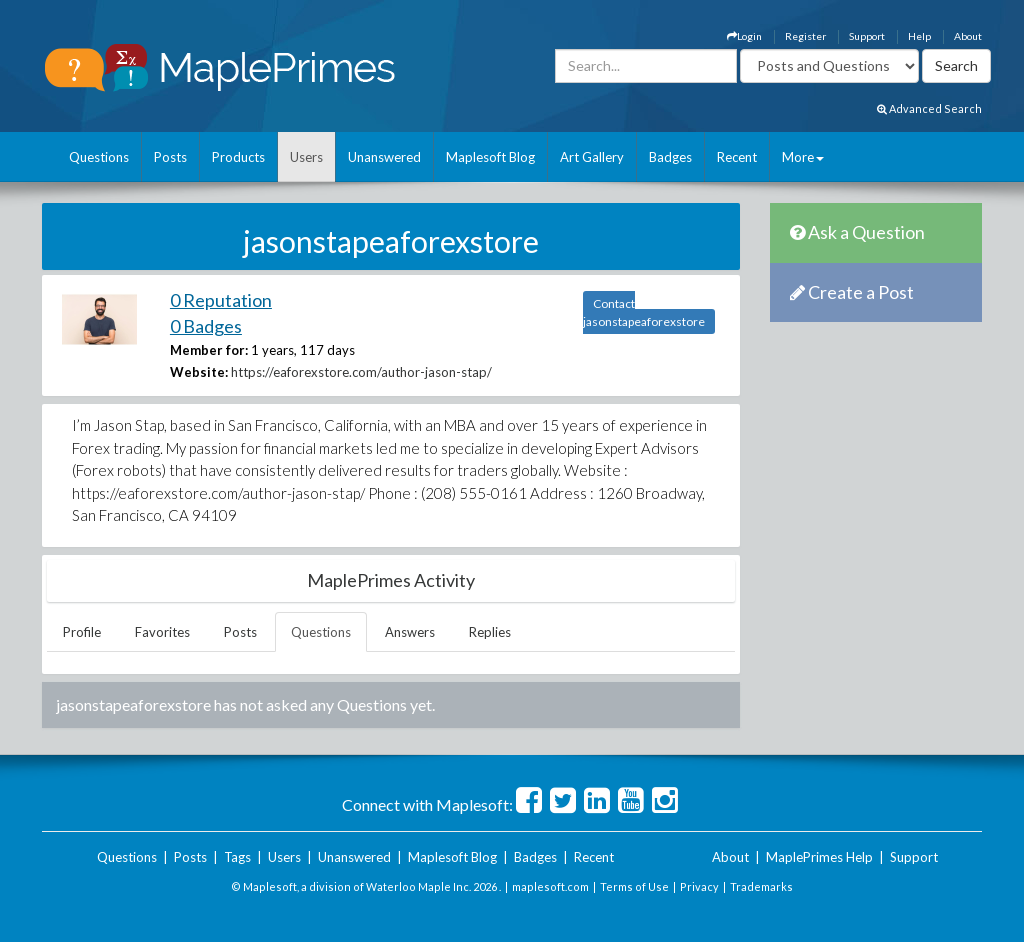 The image size is (1024, 942). Describe the element at coordinates (819, 857) in the screenshot. I see `MaplePrimes Help` at that location.